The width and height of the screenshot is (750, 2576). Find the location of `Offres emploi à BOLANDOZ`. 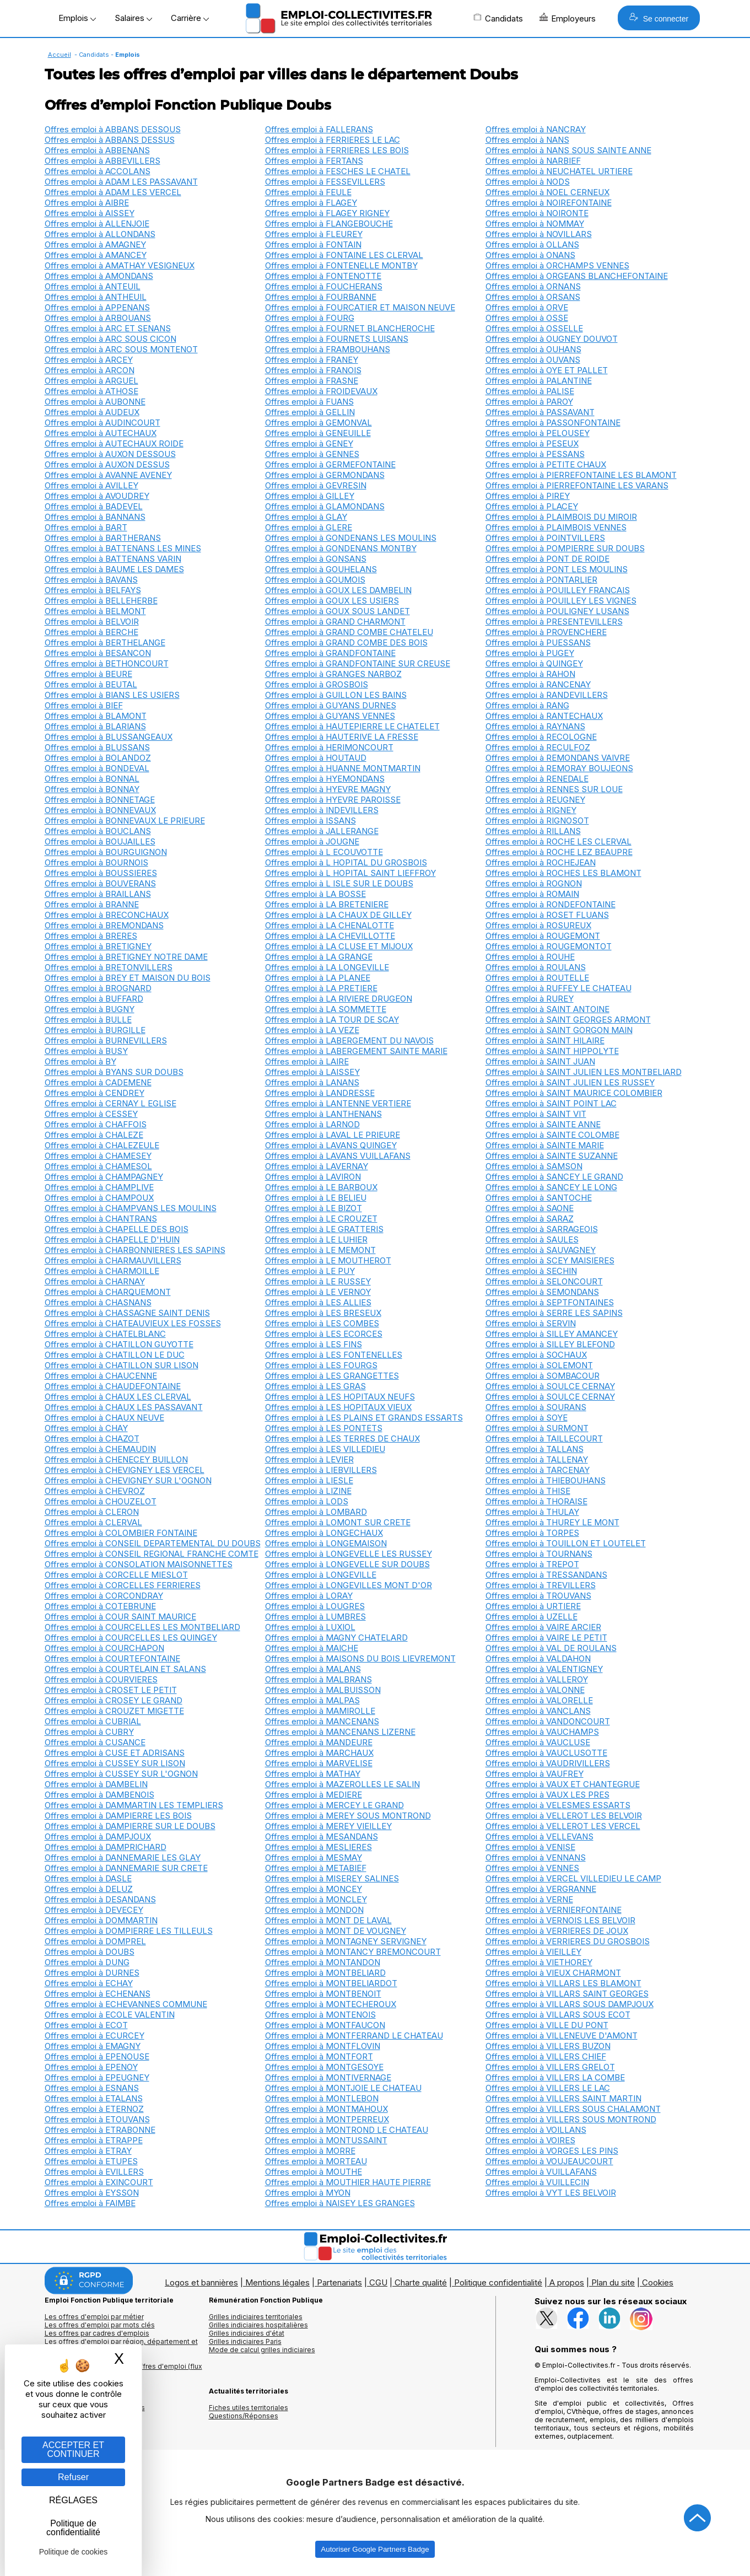

Offres emploi à BOLANDOZ is located at coordinates (98, 757).